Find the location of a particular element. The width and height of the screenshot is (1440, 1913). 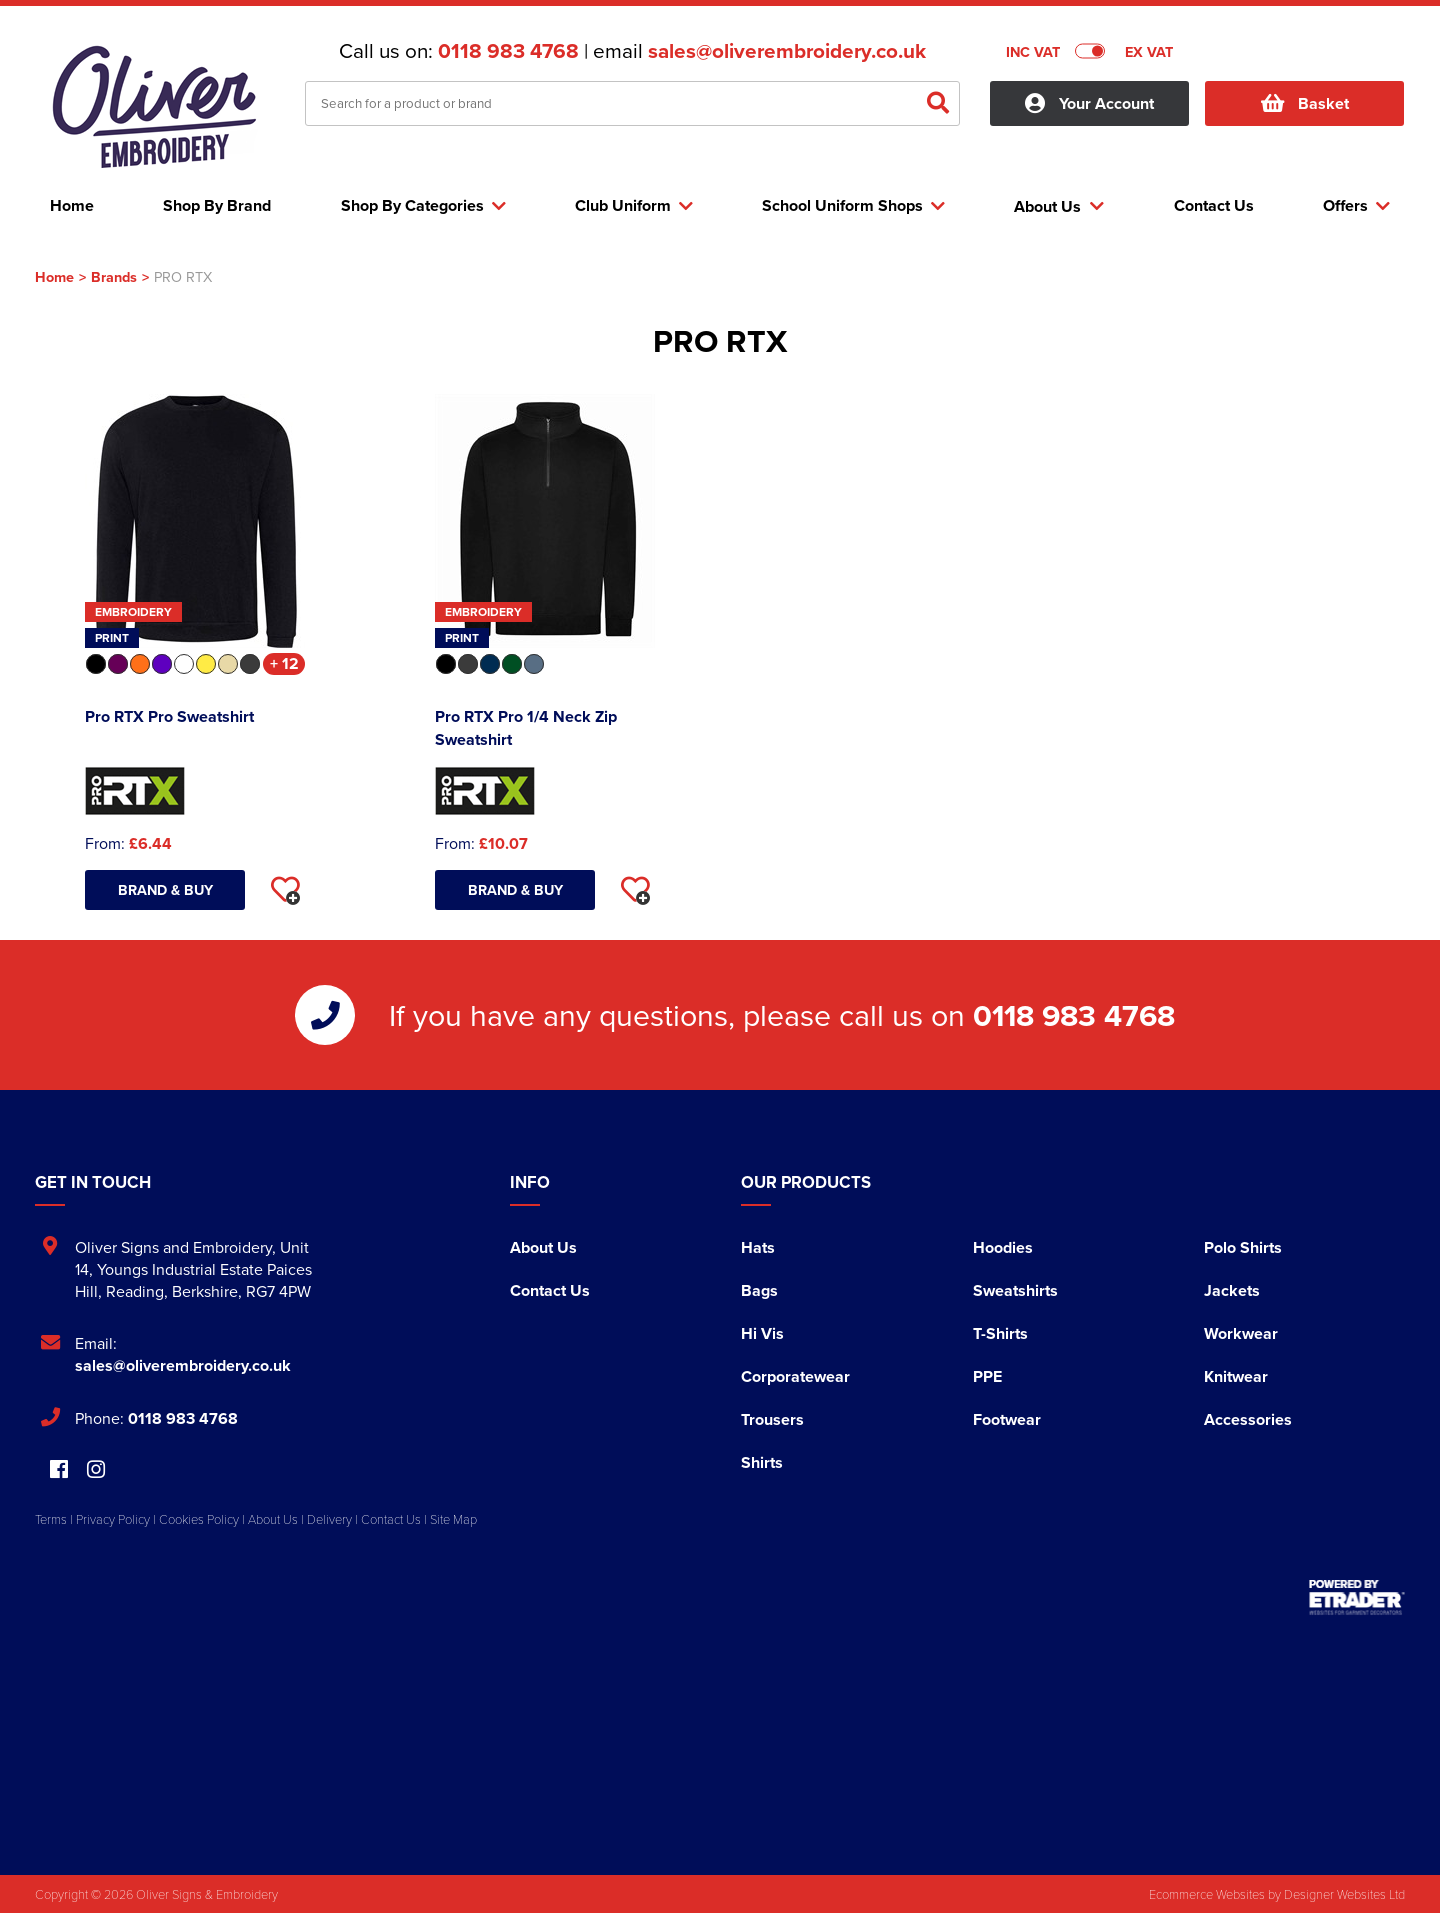

Contact Us is located at coordinates (550, 1290).